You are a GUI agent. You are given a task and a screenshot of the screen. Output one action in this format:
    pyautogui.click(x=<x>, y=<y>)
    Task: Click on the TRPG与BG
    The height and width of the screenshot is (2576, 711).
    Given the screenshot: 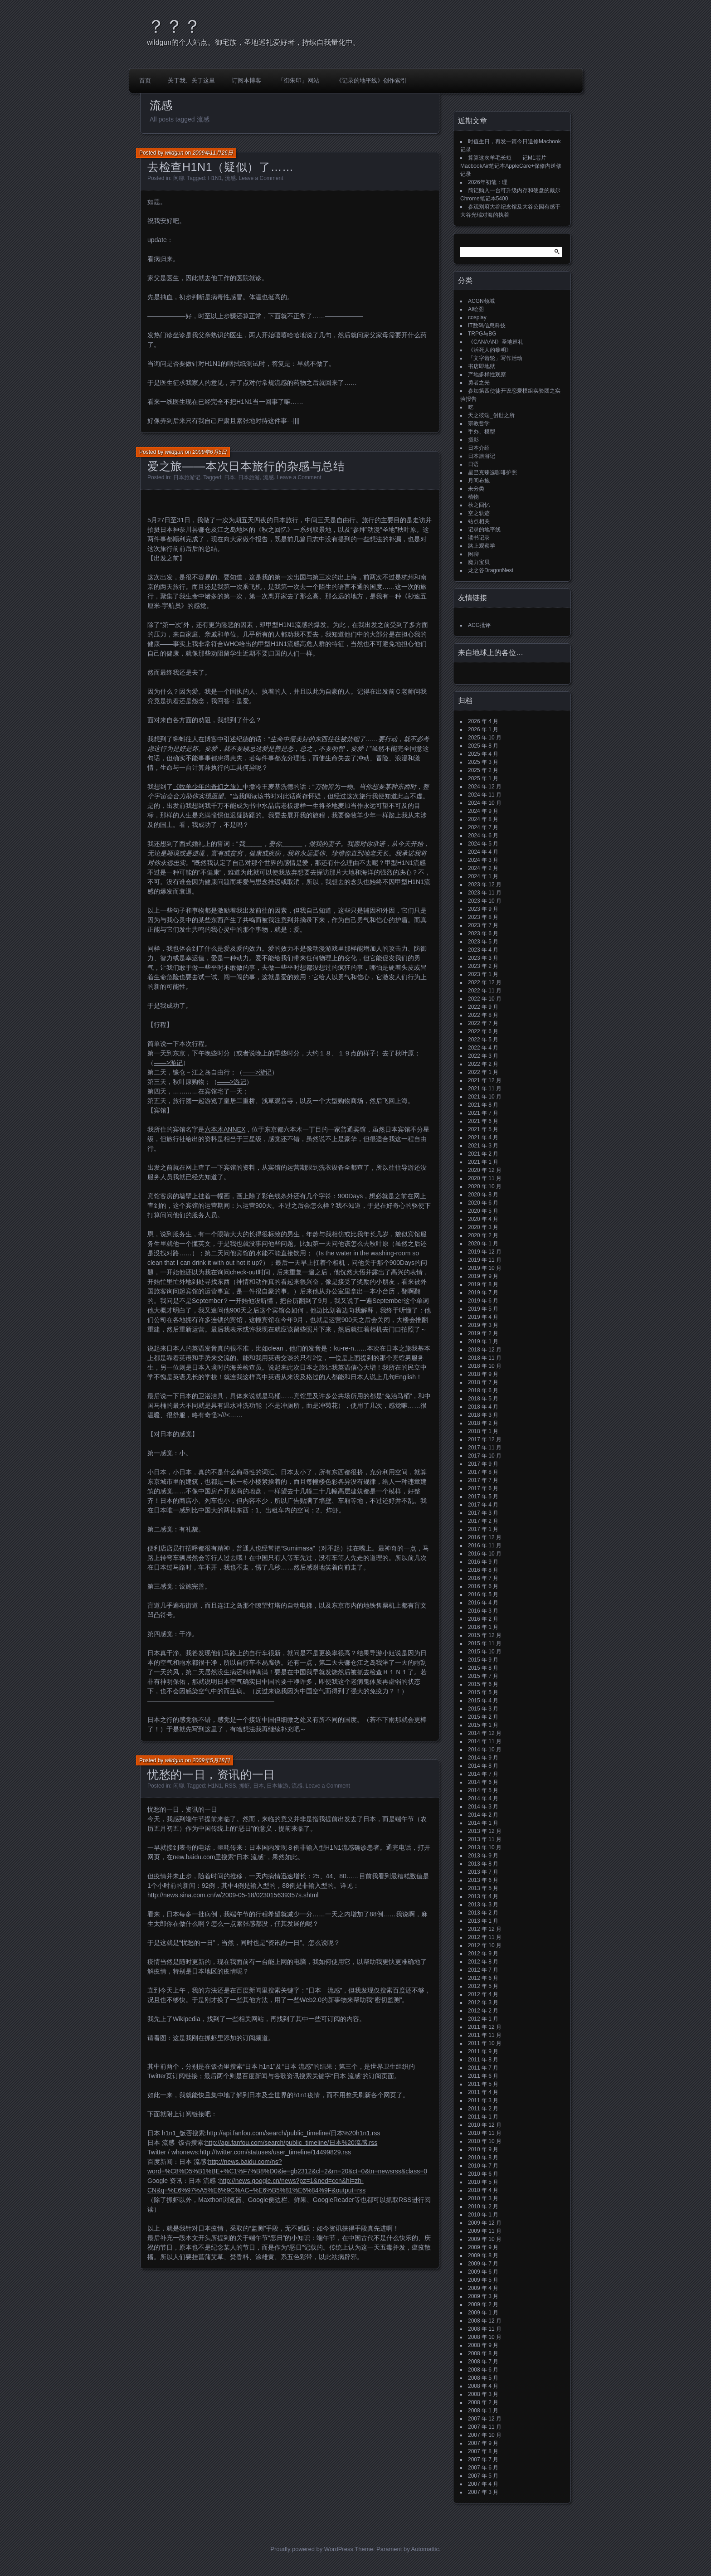 What is the action you would take?
    pyautogui.click(x=482, y=334)
    